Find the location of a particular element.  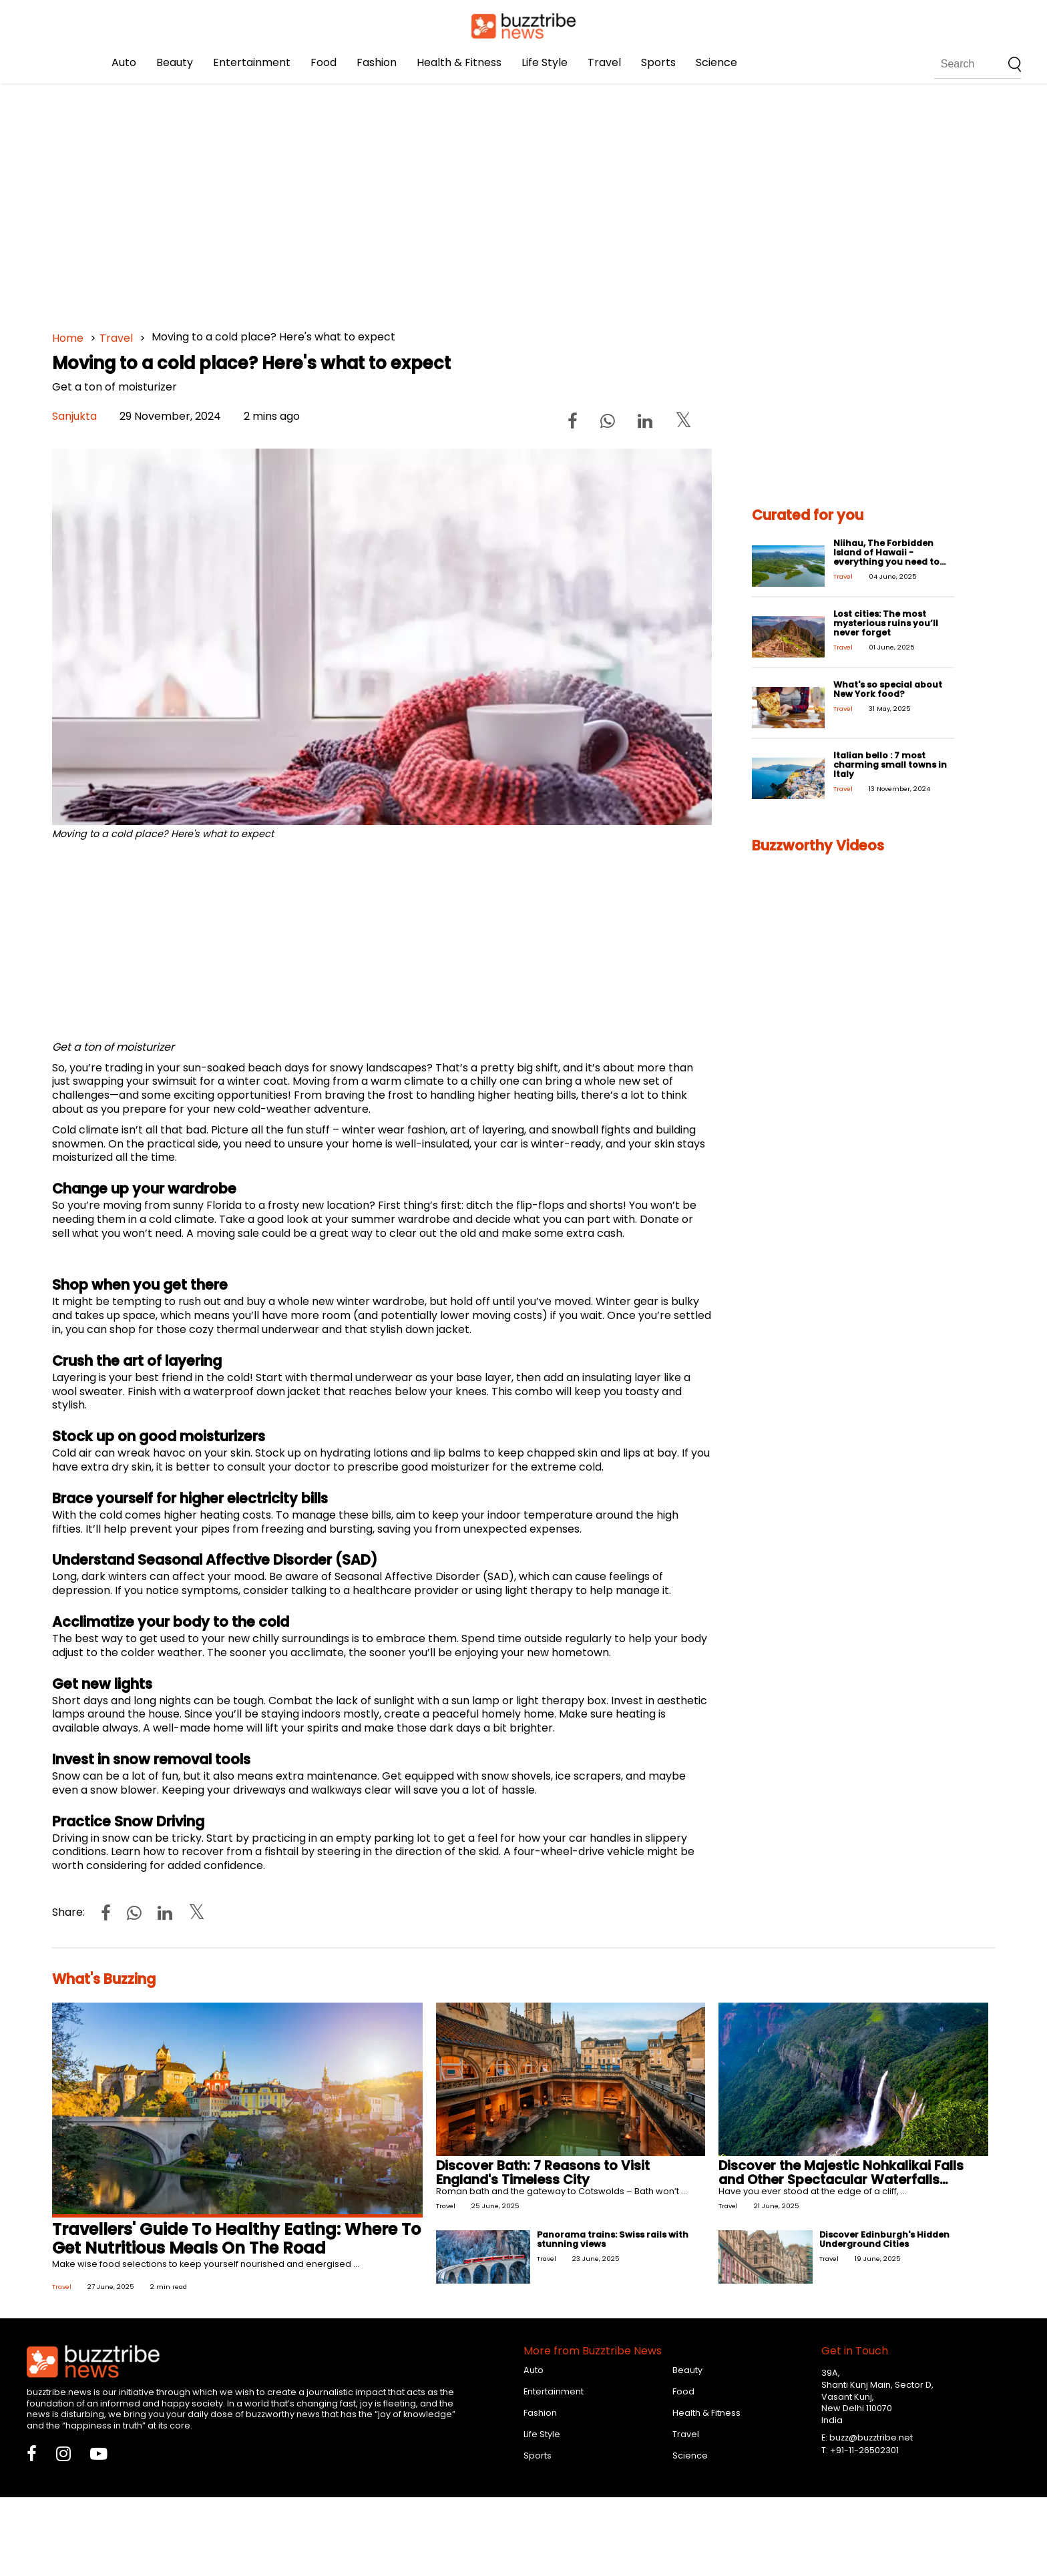

buzz@buzztribe.net is located at coordinates (871, 2437).